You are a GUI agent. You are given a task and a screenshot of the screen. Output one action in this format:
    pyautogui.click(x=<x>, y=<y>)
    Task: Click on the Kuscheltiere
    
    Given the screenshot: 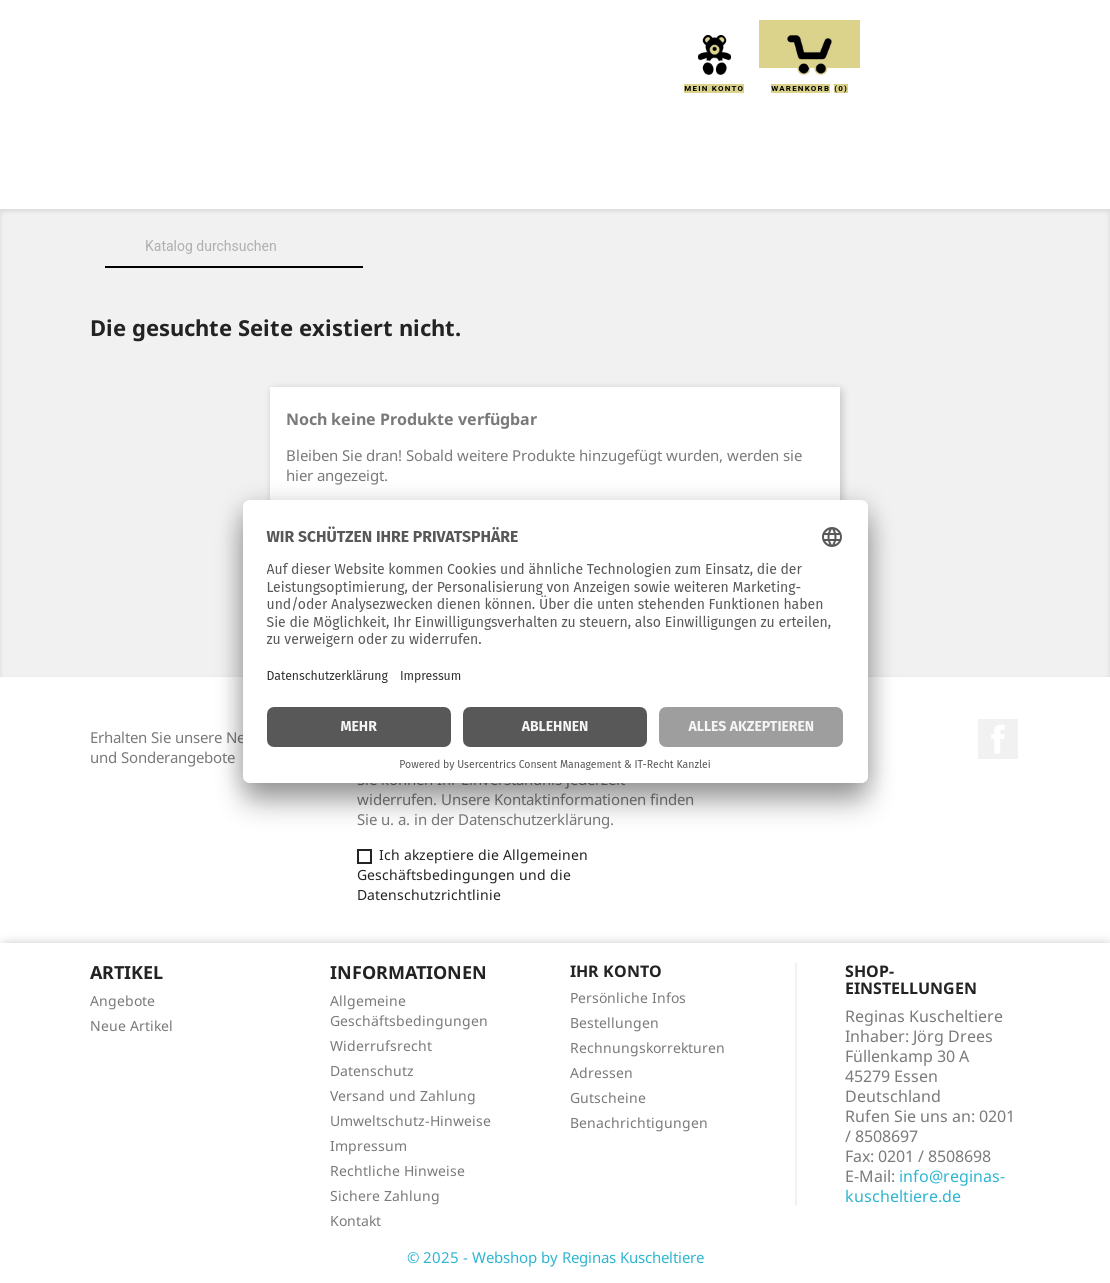 What is the action you would take?
    pyautogui.click(x=387, y=181)
    